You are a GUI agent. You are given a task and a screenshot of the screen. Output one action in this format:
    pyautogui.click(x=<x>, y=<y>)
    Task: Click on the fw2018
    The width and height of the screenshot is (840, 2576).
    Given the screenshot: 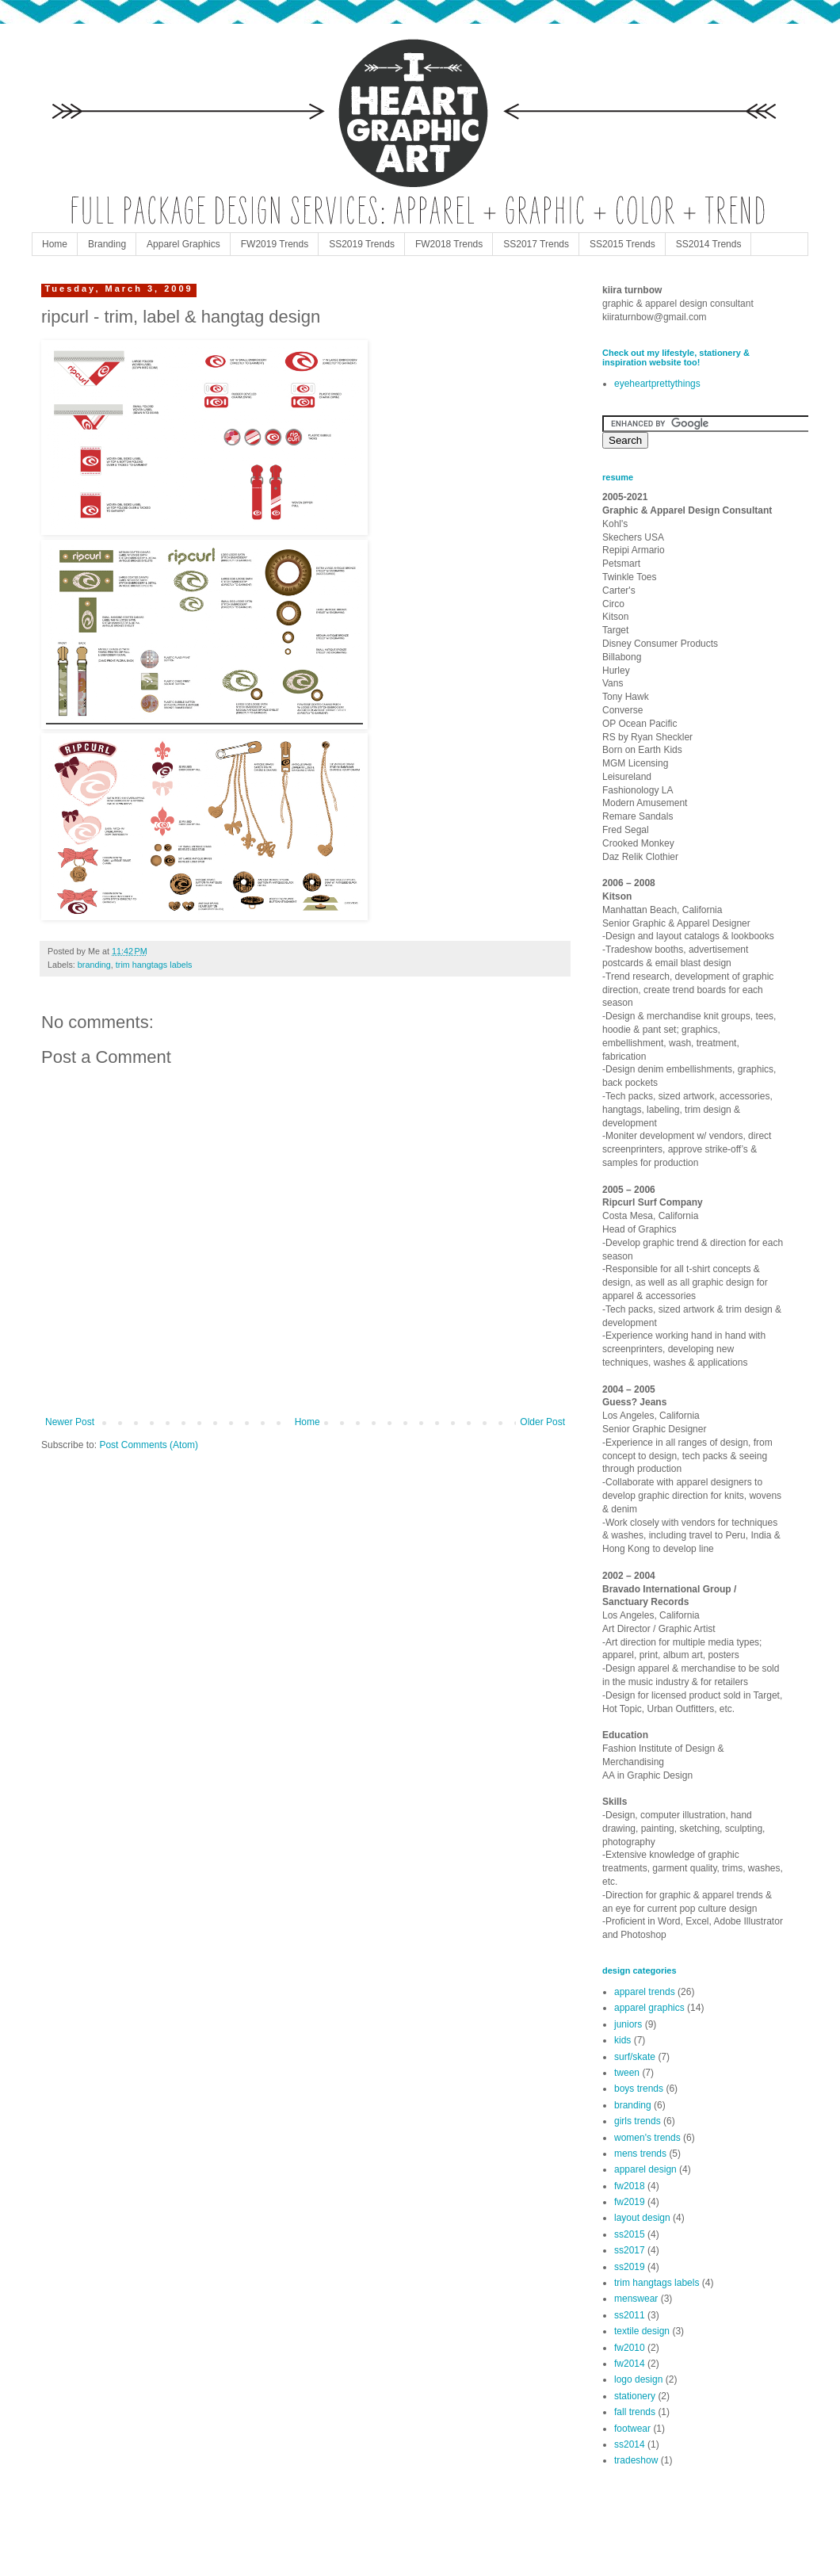 What is the action you would take?
    pyautogui.click(x=629, y=2186)
    